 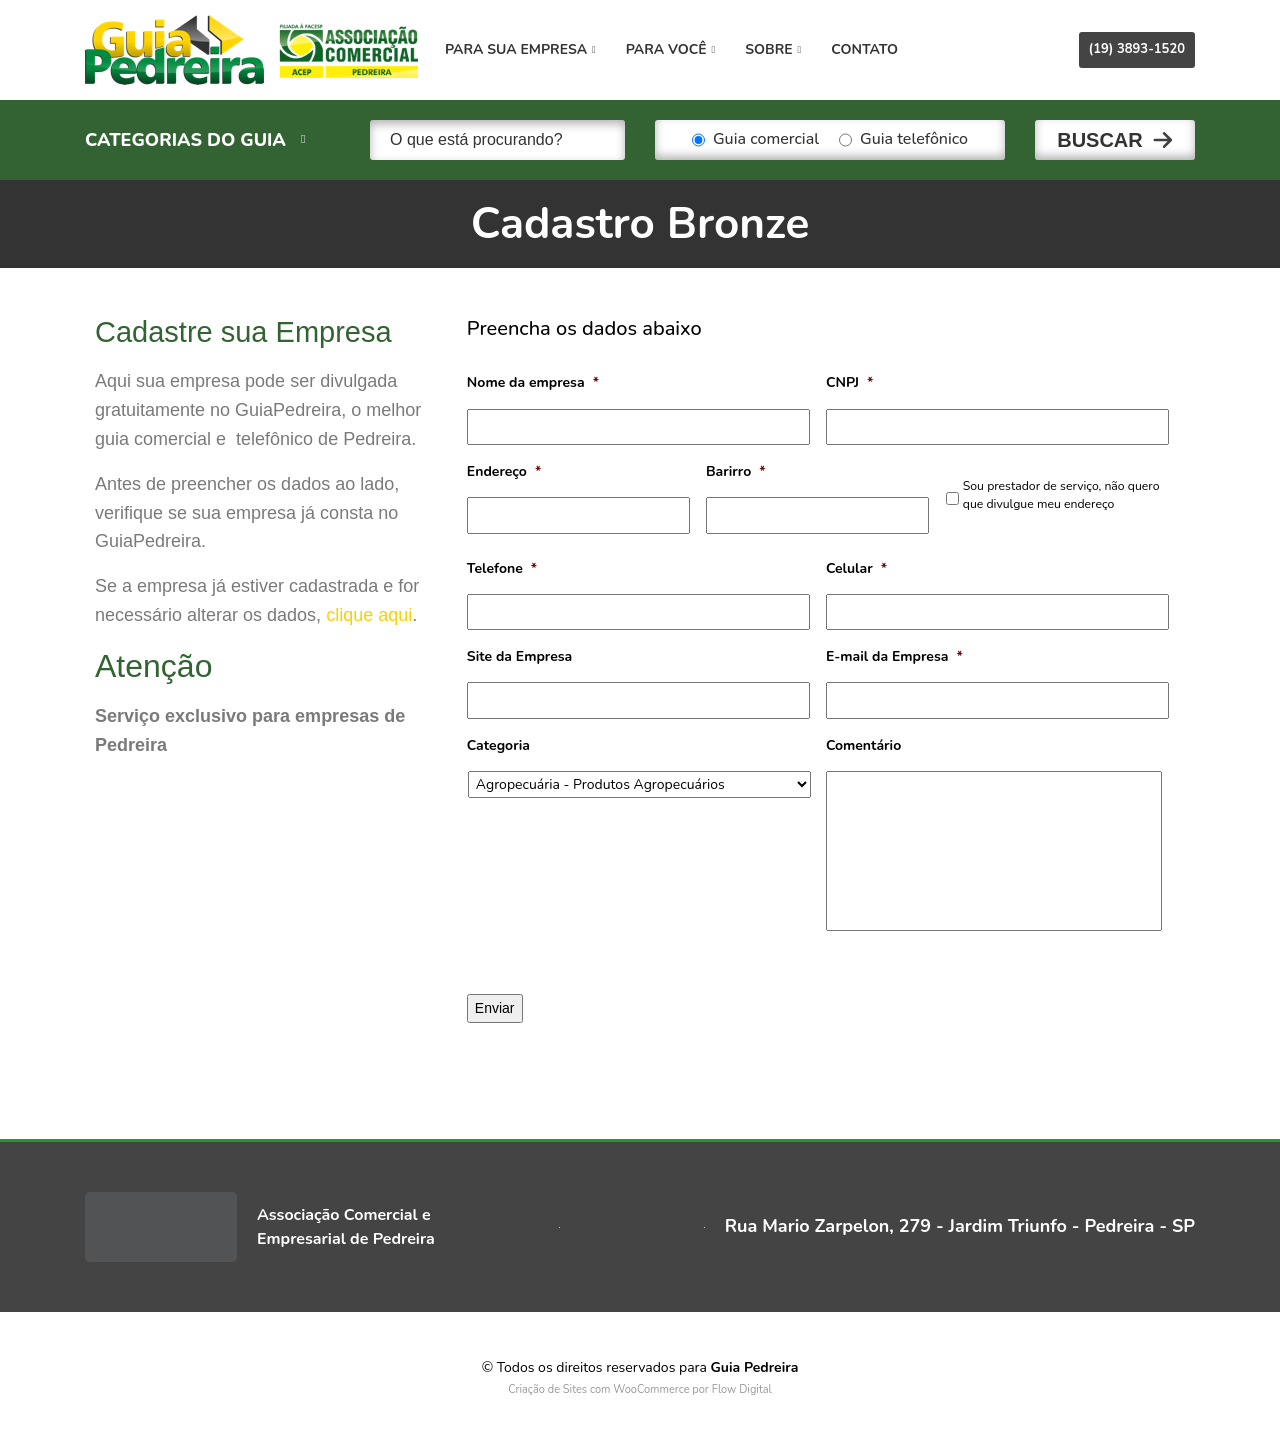 What do you see at coordinates (850, 383) in the screenshot?
I see `CNPJ` at bounding box center [850, 383].